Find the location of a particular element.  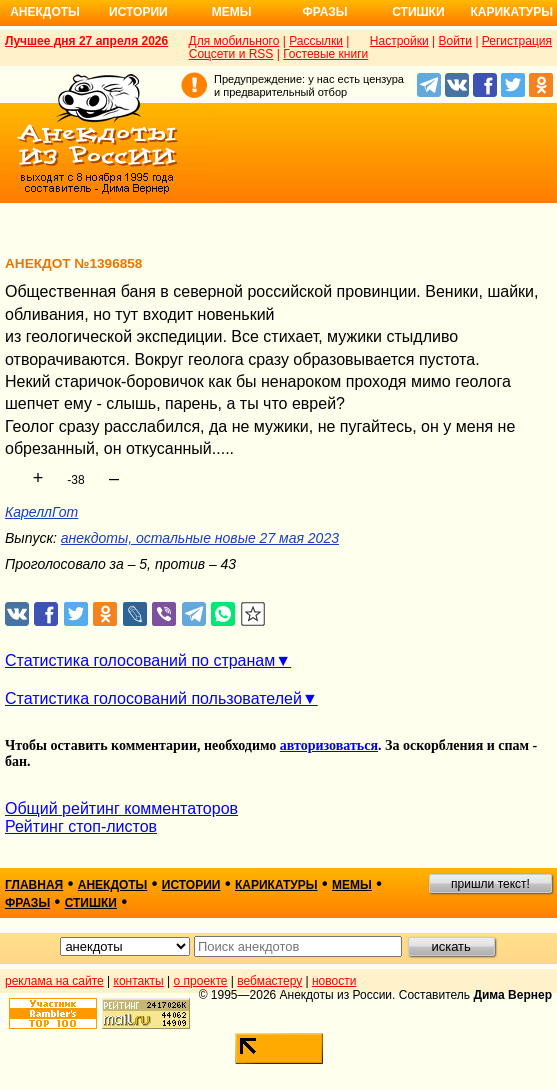

Лучшее дня 27 апреля 2026 is located at coordinates (86, 41).